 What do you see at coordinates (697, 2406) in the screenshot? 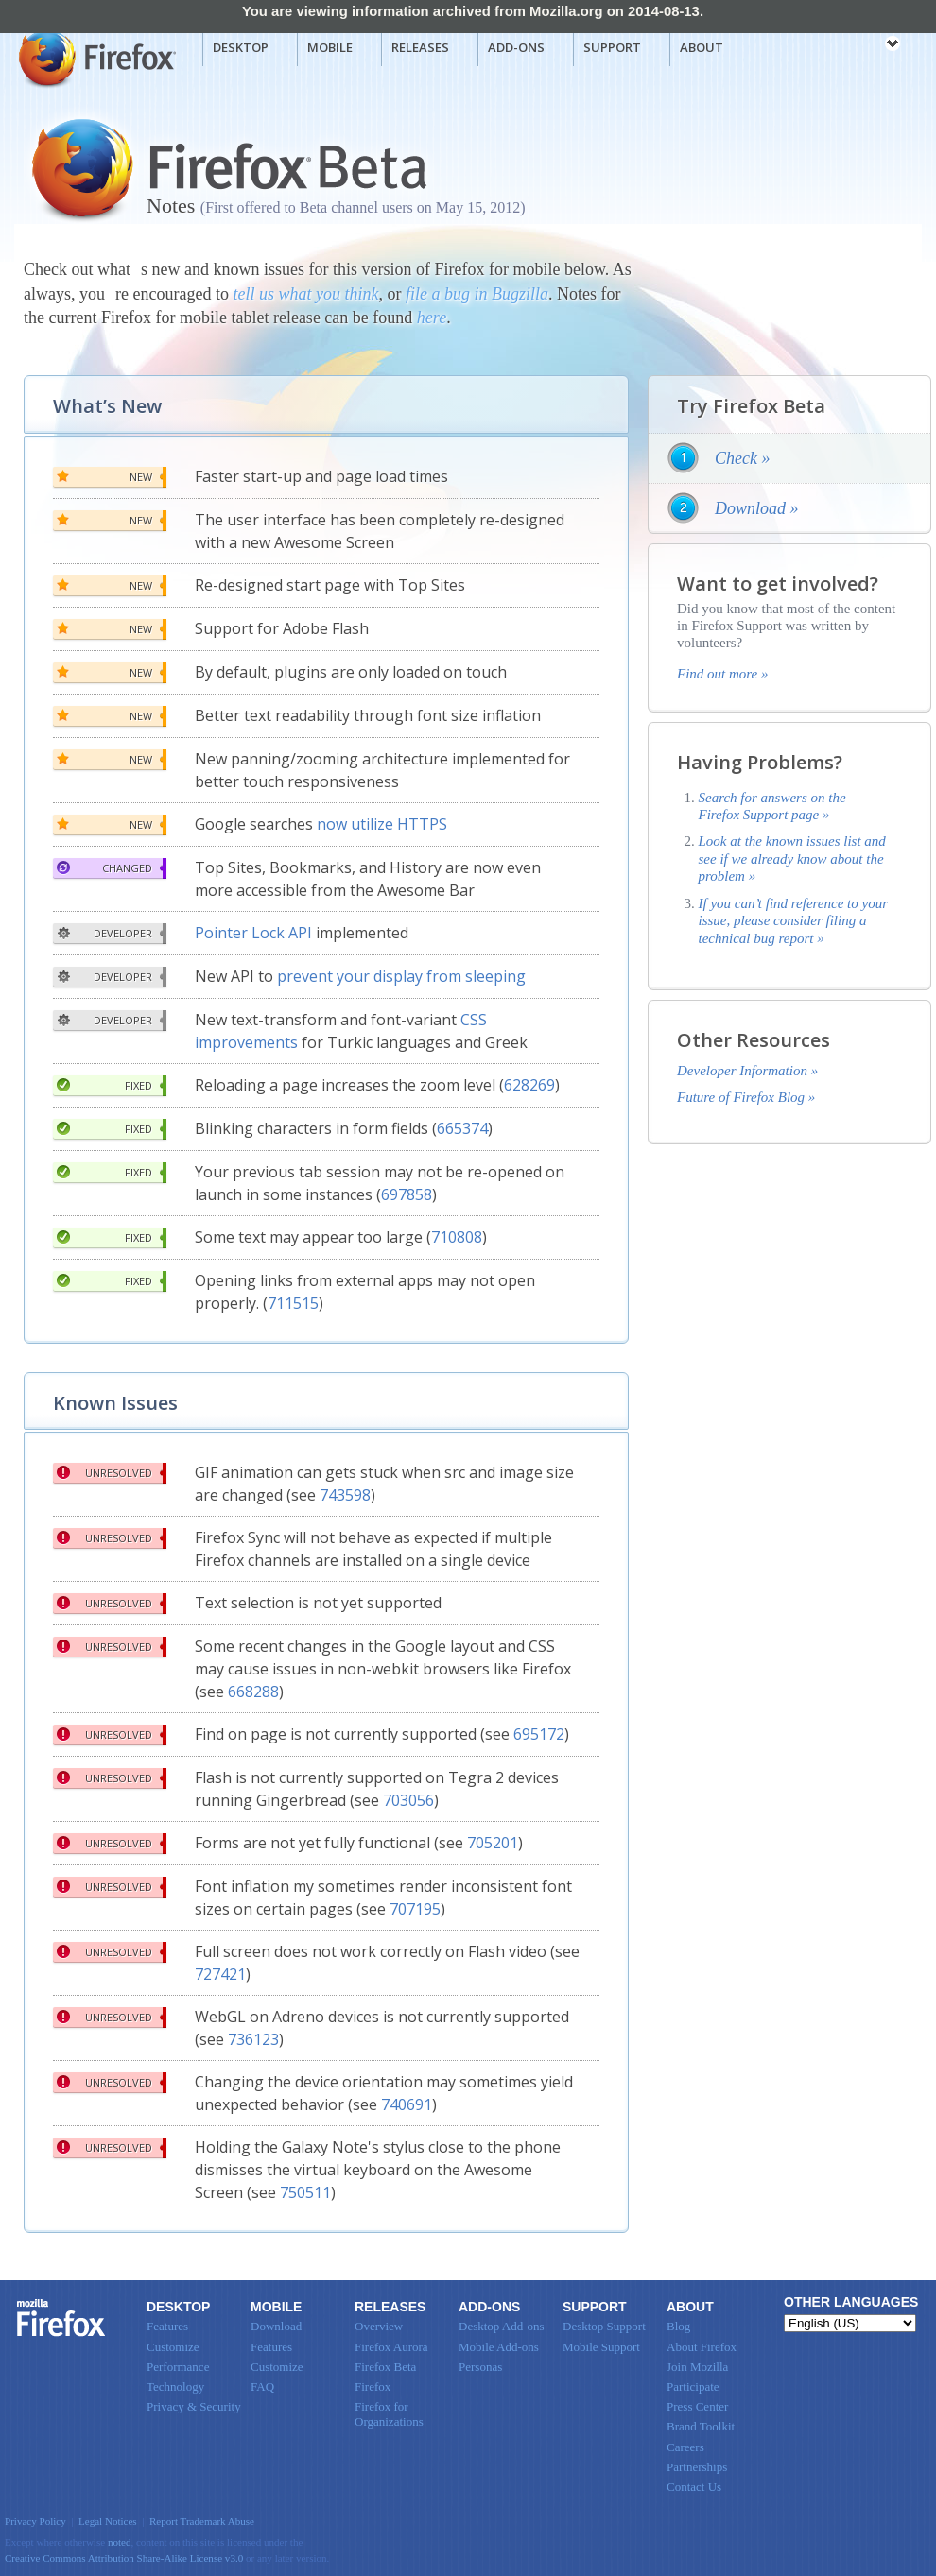
I see `Press Center` at bounding box center [697, 2406].